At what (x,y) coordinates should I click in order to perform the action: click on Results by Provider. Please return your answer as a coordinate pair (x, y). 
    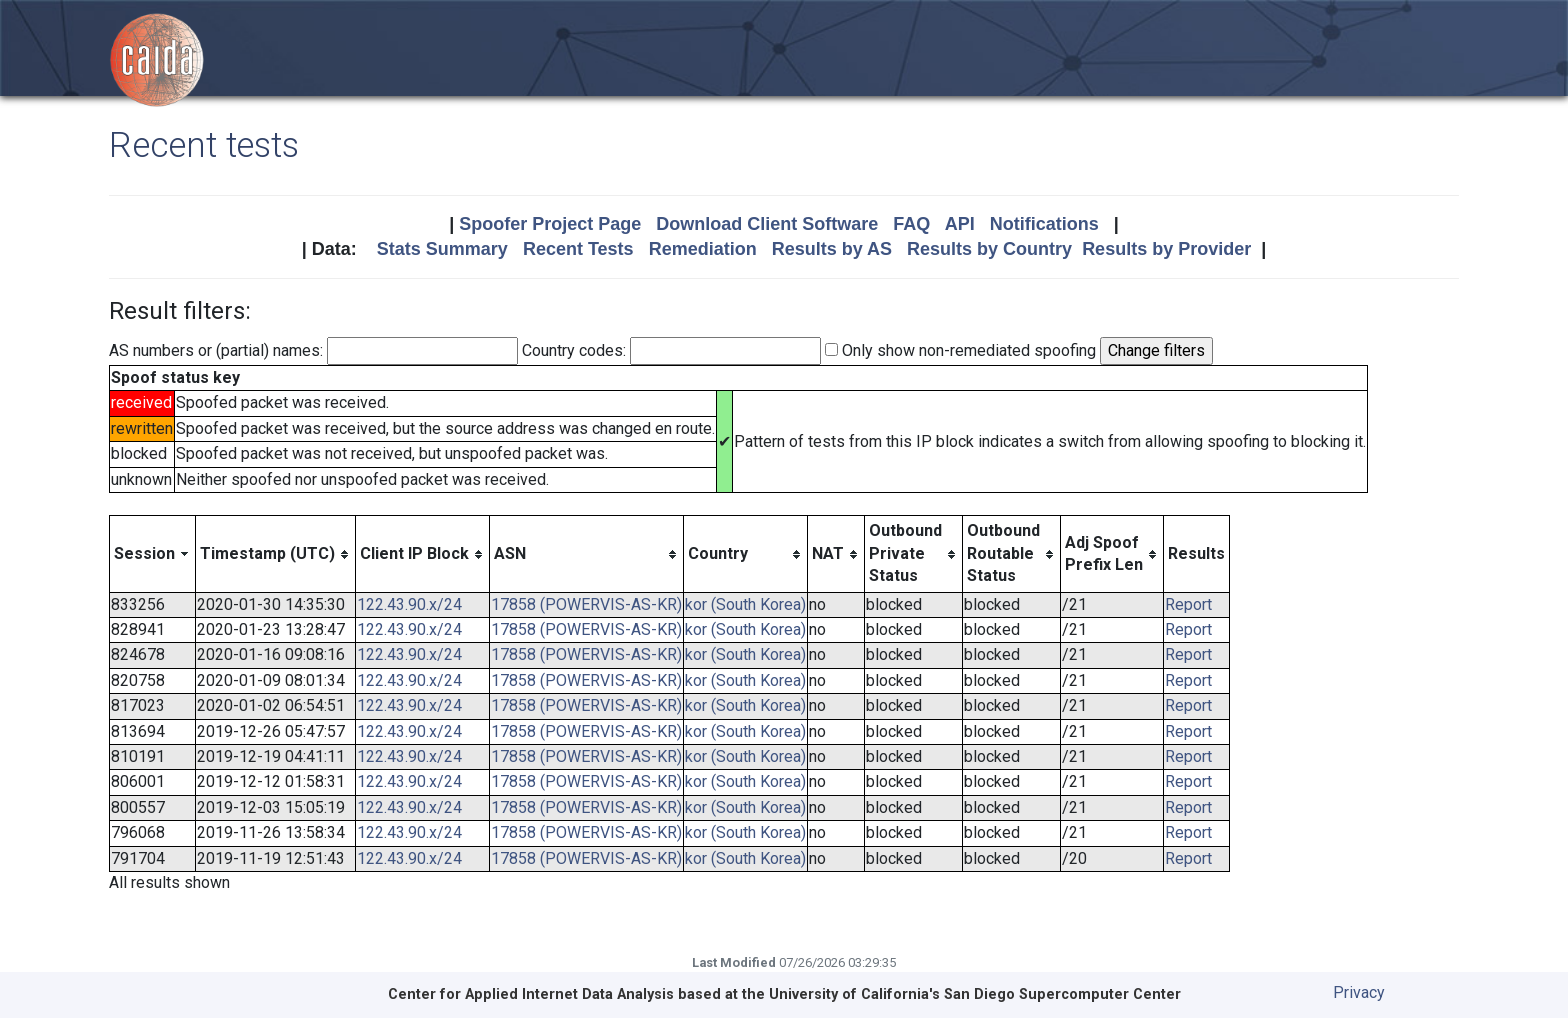
    Looking at the image, I should click on (1166, 249).